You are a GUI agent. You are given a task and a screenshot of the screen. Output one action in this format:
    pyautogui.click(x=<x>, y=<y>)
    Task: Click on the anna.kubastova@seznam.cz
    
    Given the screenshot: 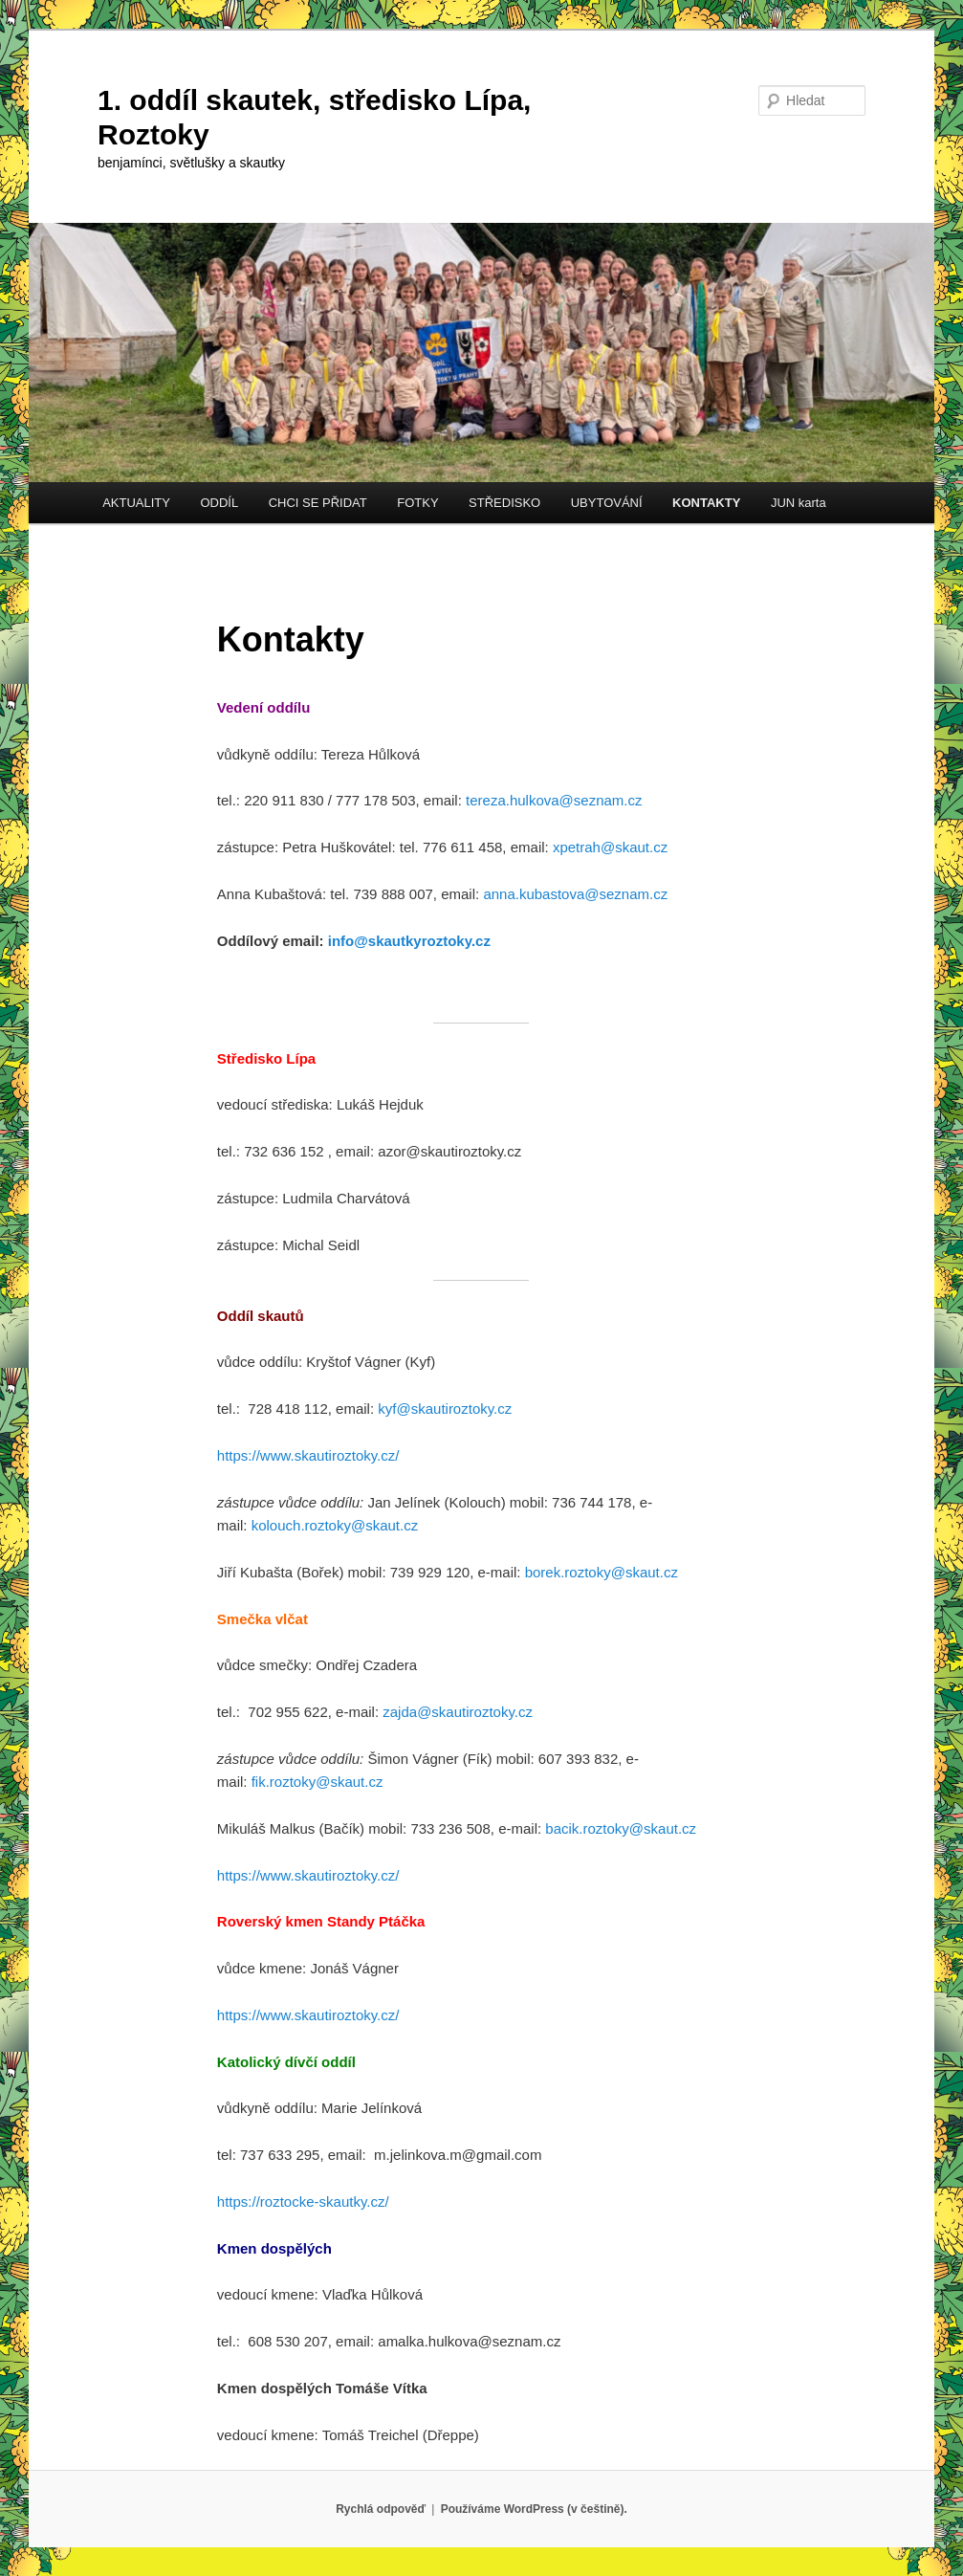 What is the action you would take?
    pyautogui.click(x=575, y=894)
    